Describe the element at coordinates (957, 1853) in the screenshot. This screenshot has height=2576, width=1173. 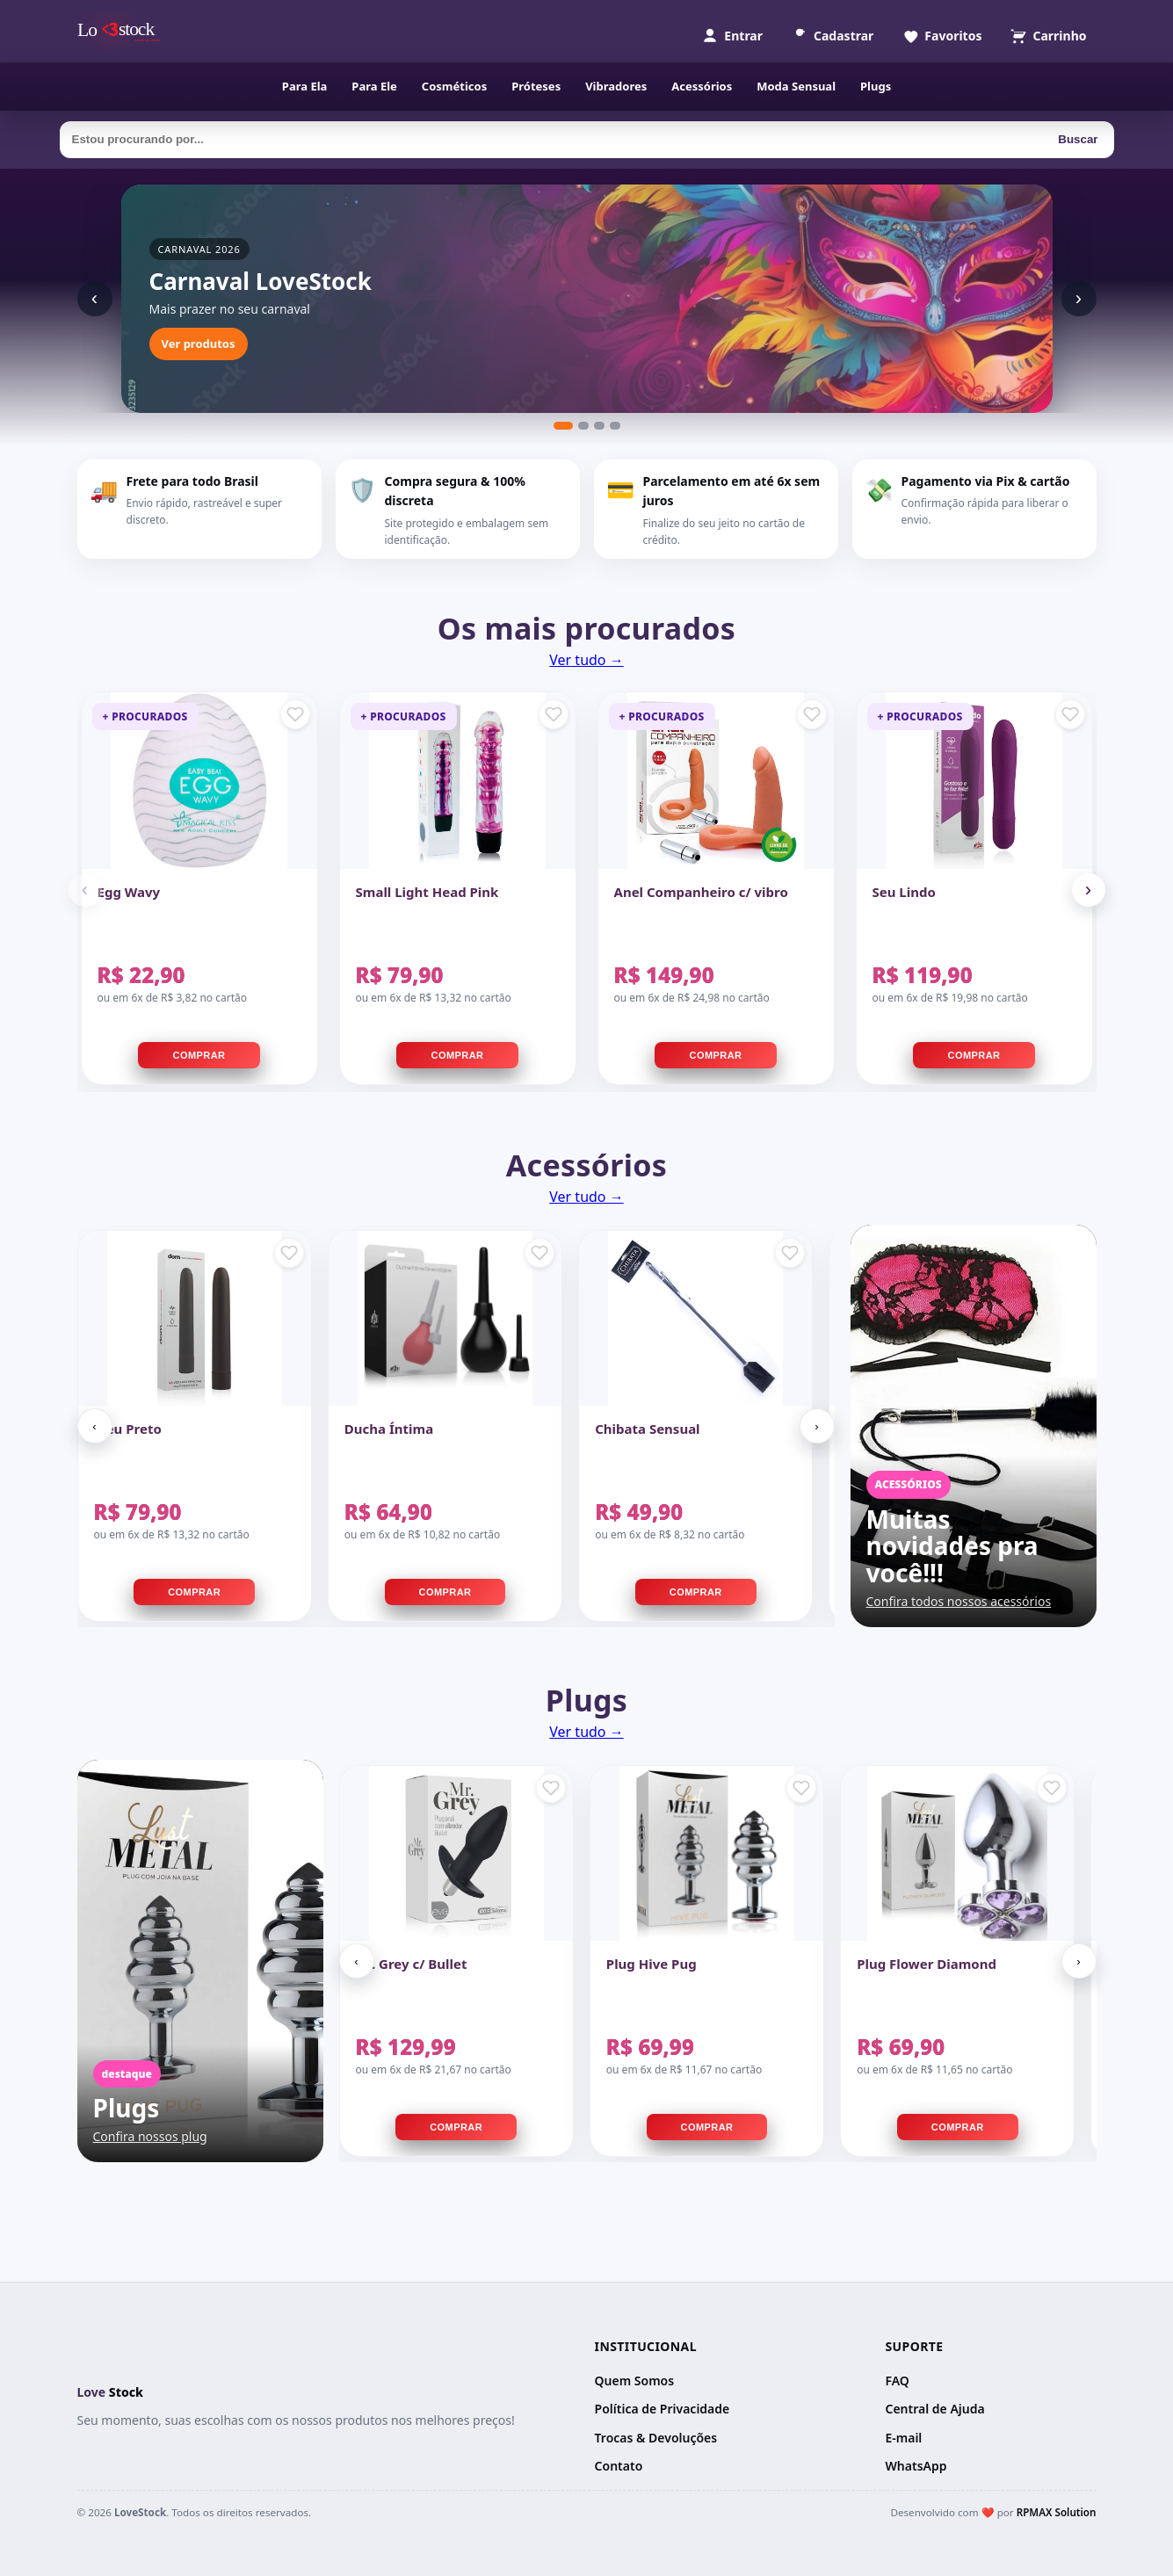
I see `[Plug Flower Diamond]` at that location.